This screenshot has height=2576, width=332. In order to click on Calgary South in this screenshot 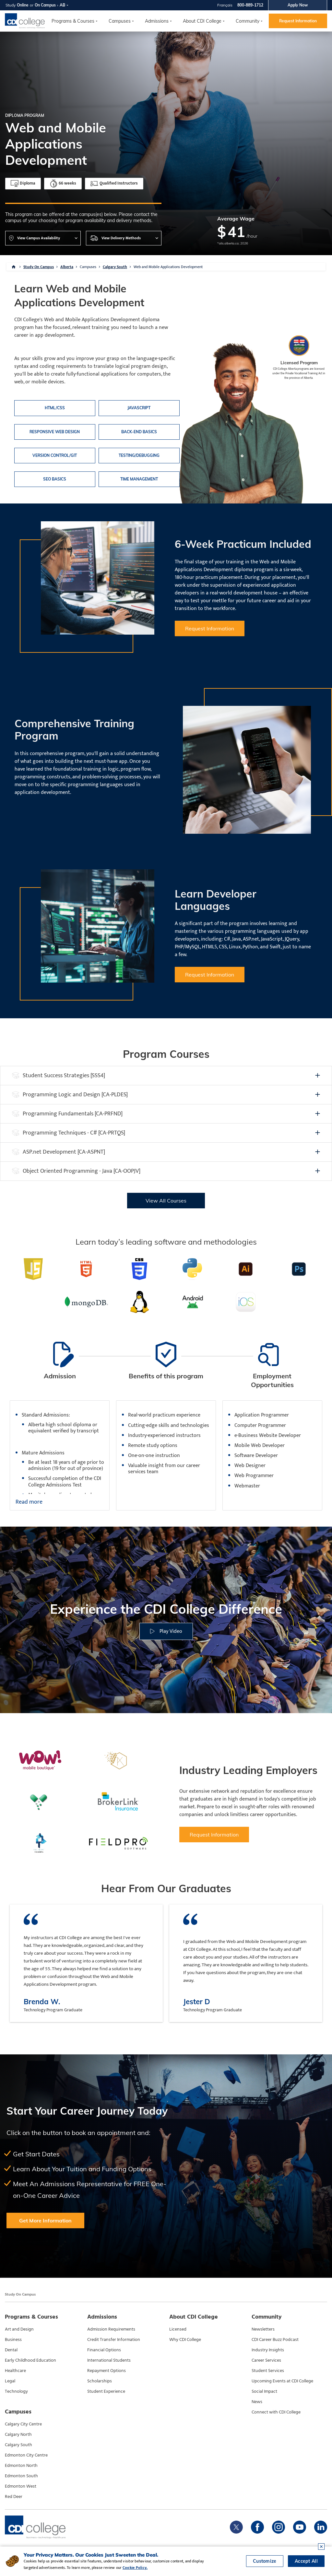, I will do `click(115, 267)`.